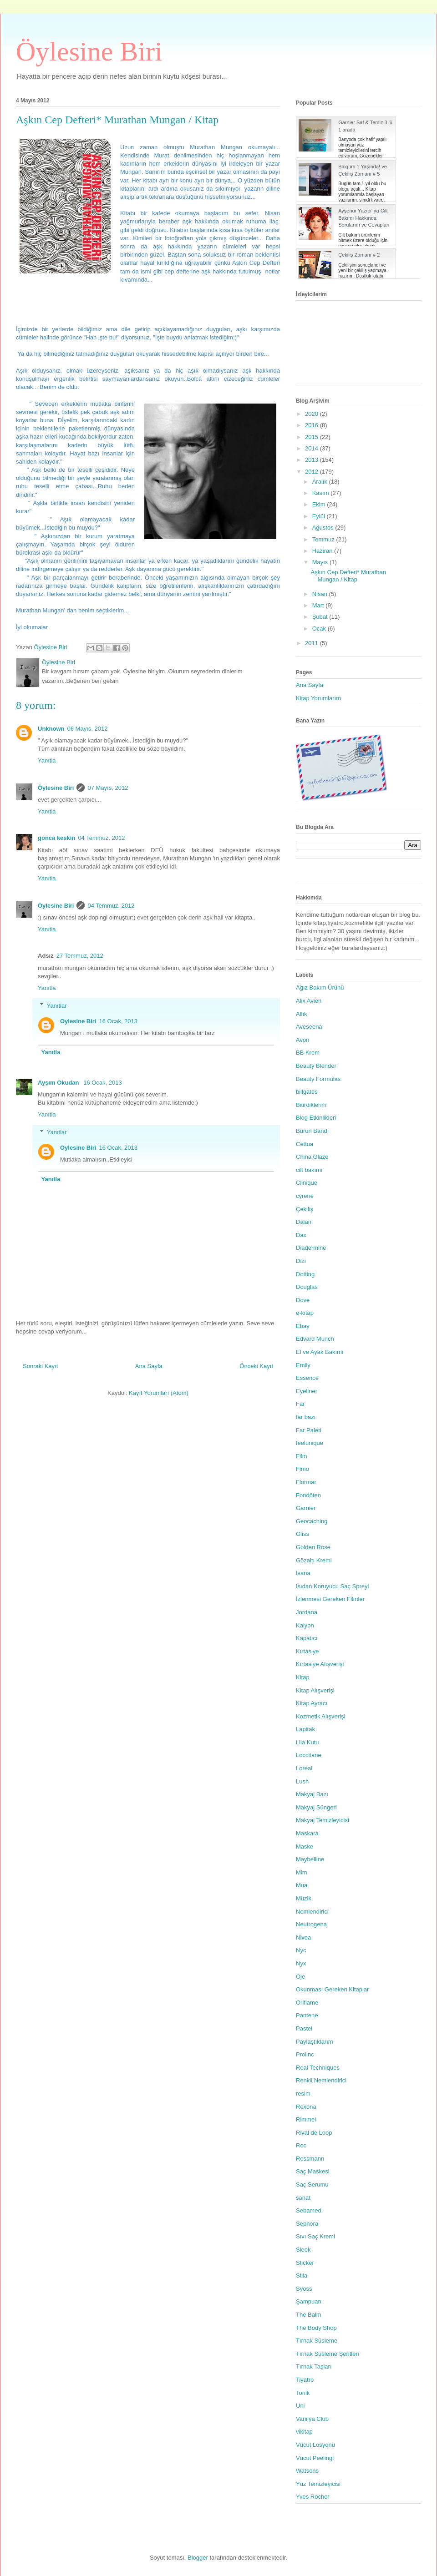 The width and height of the screenshot is (437, 2576). Describe the element at coordinates (307, 1638) in the screenshot. I see `Kapatıcı` at that location.